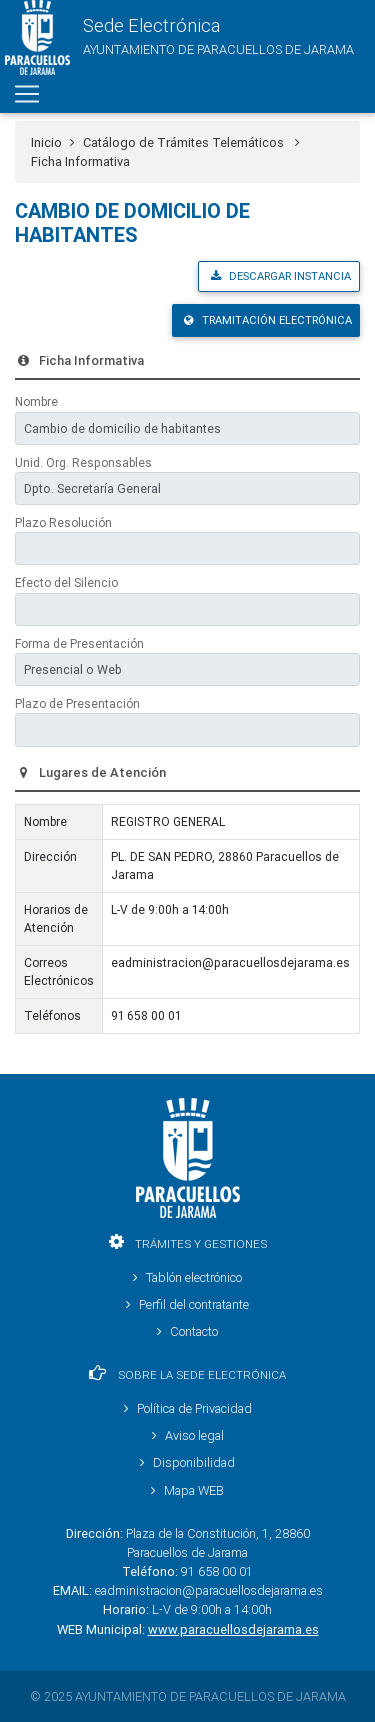 This screenshot has width=375, height=1722. I want to click on Plazo de Presentación, so click(77, 703).